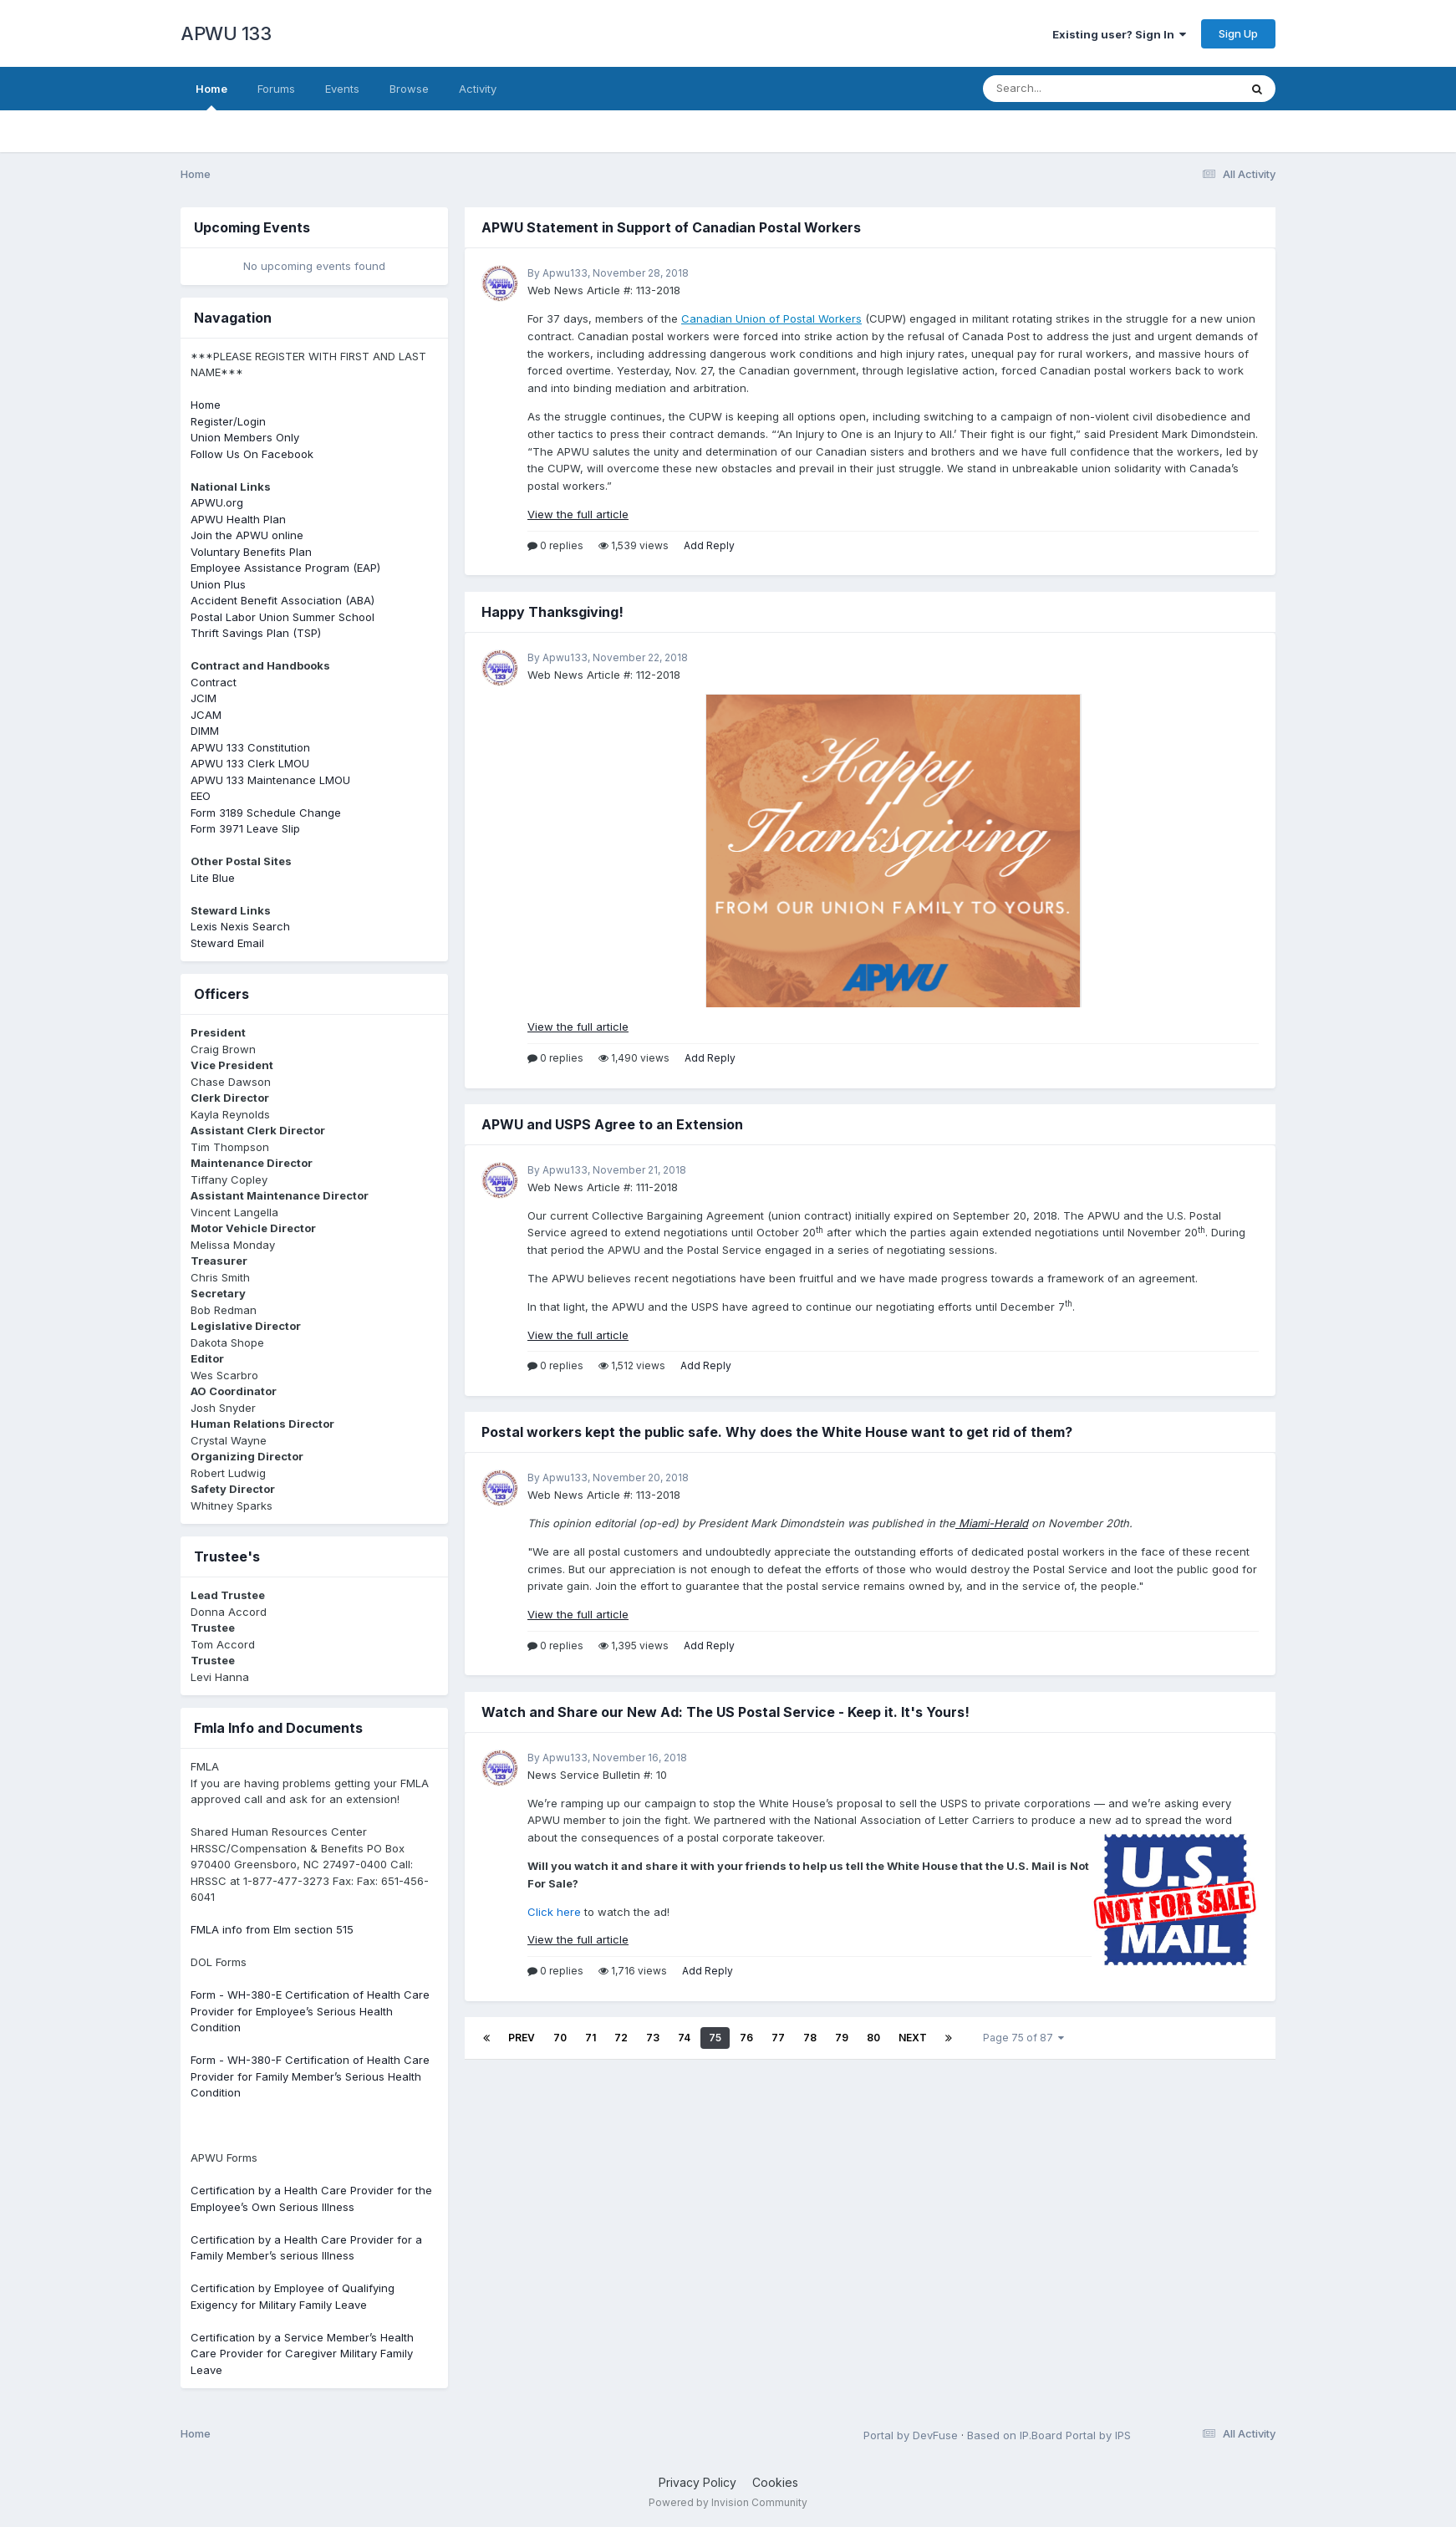  I want to click on APWU 133 Clerk LMOU, so click(250, 763).